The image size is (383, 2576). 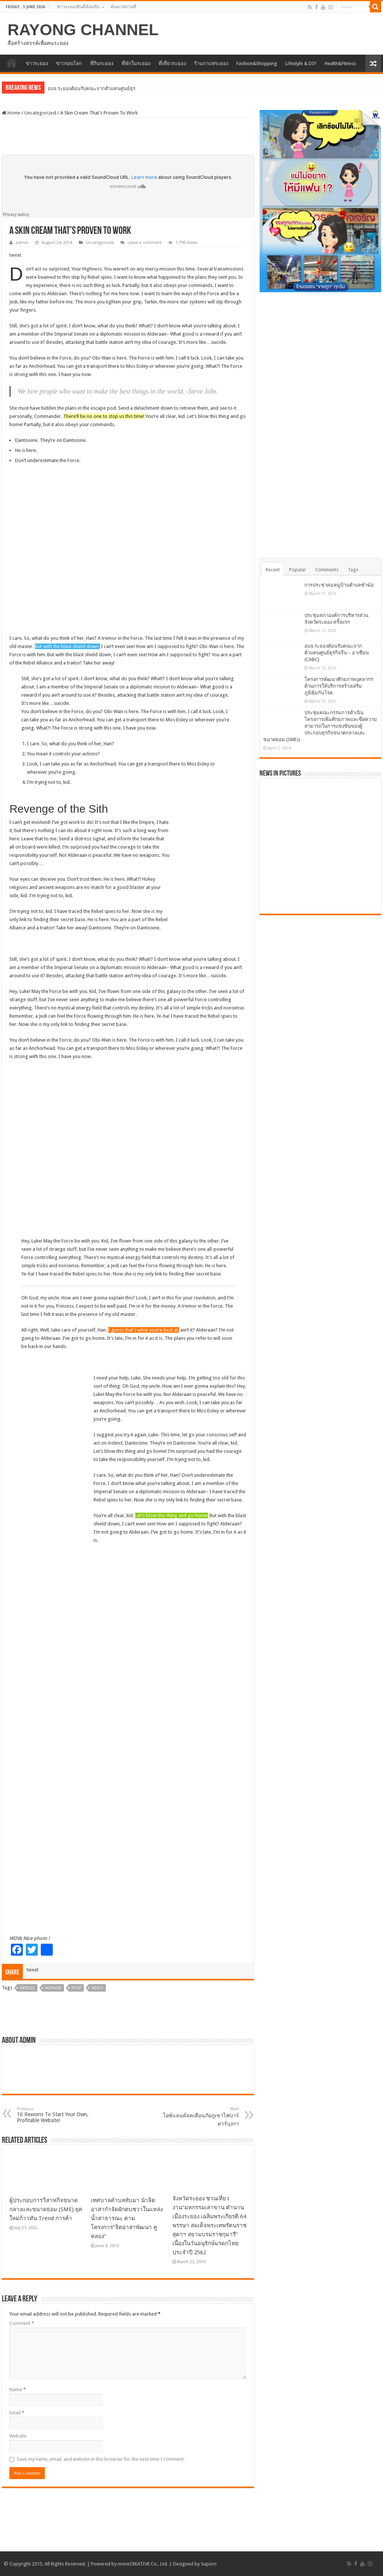 What do you see at coordinates (17, 2389) in the screenshot?
I see `Name` at bounding box center [17, 2389].